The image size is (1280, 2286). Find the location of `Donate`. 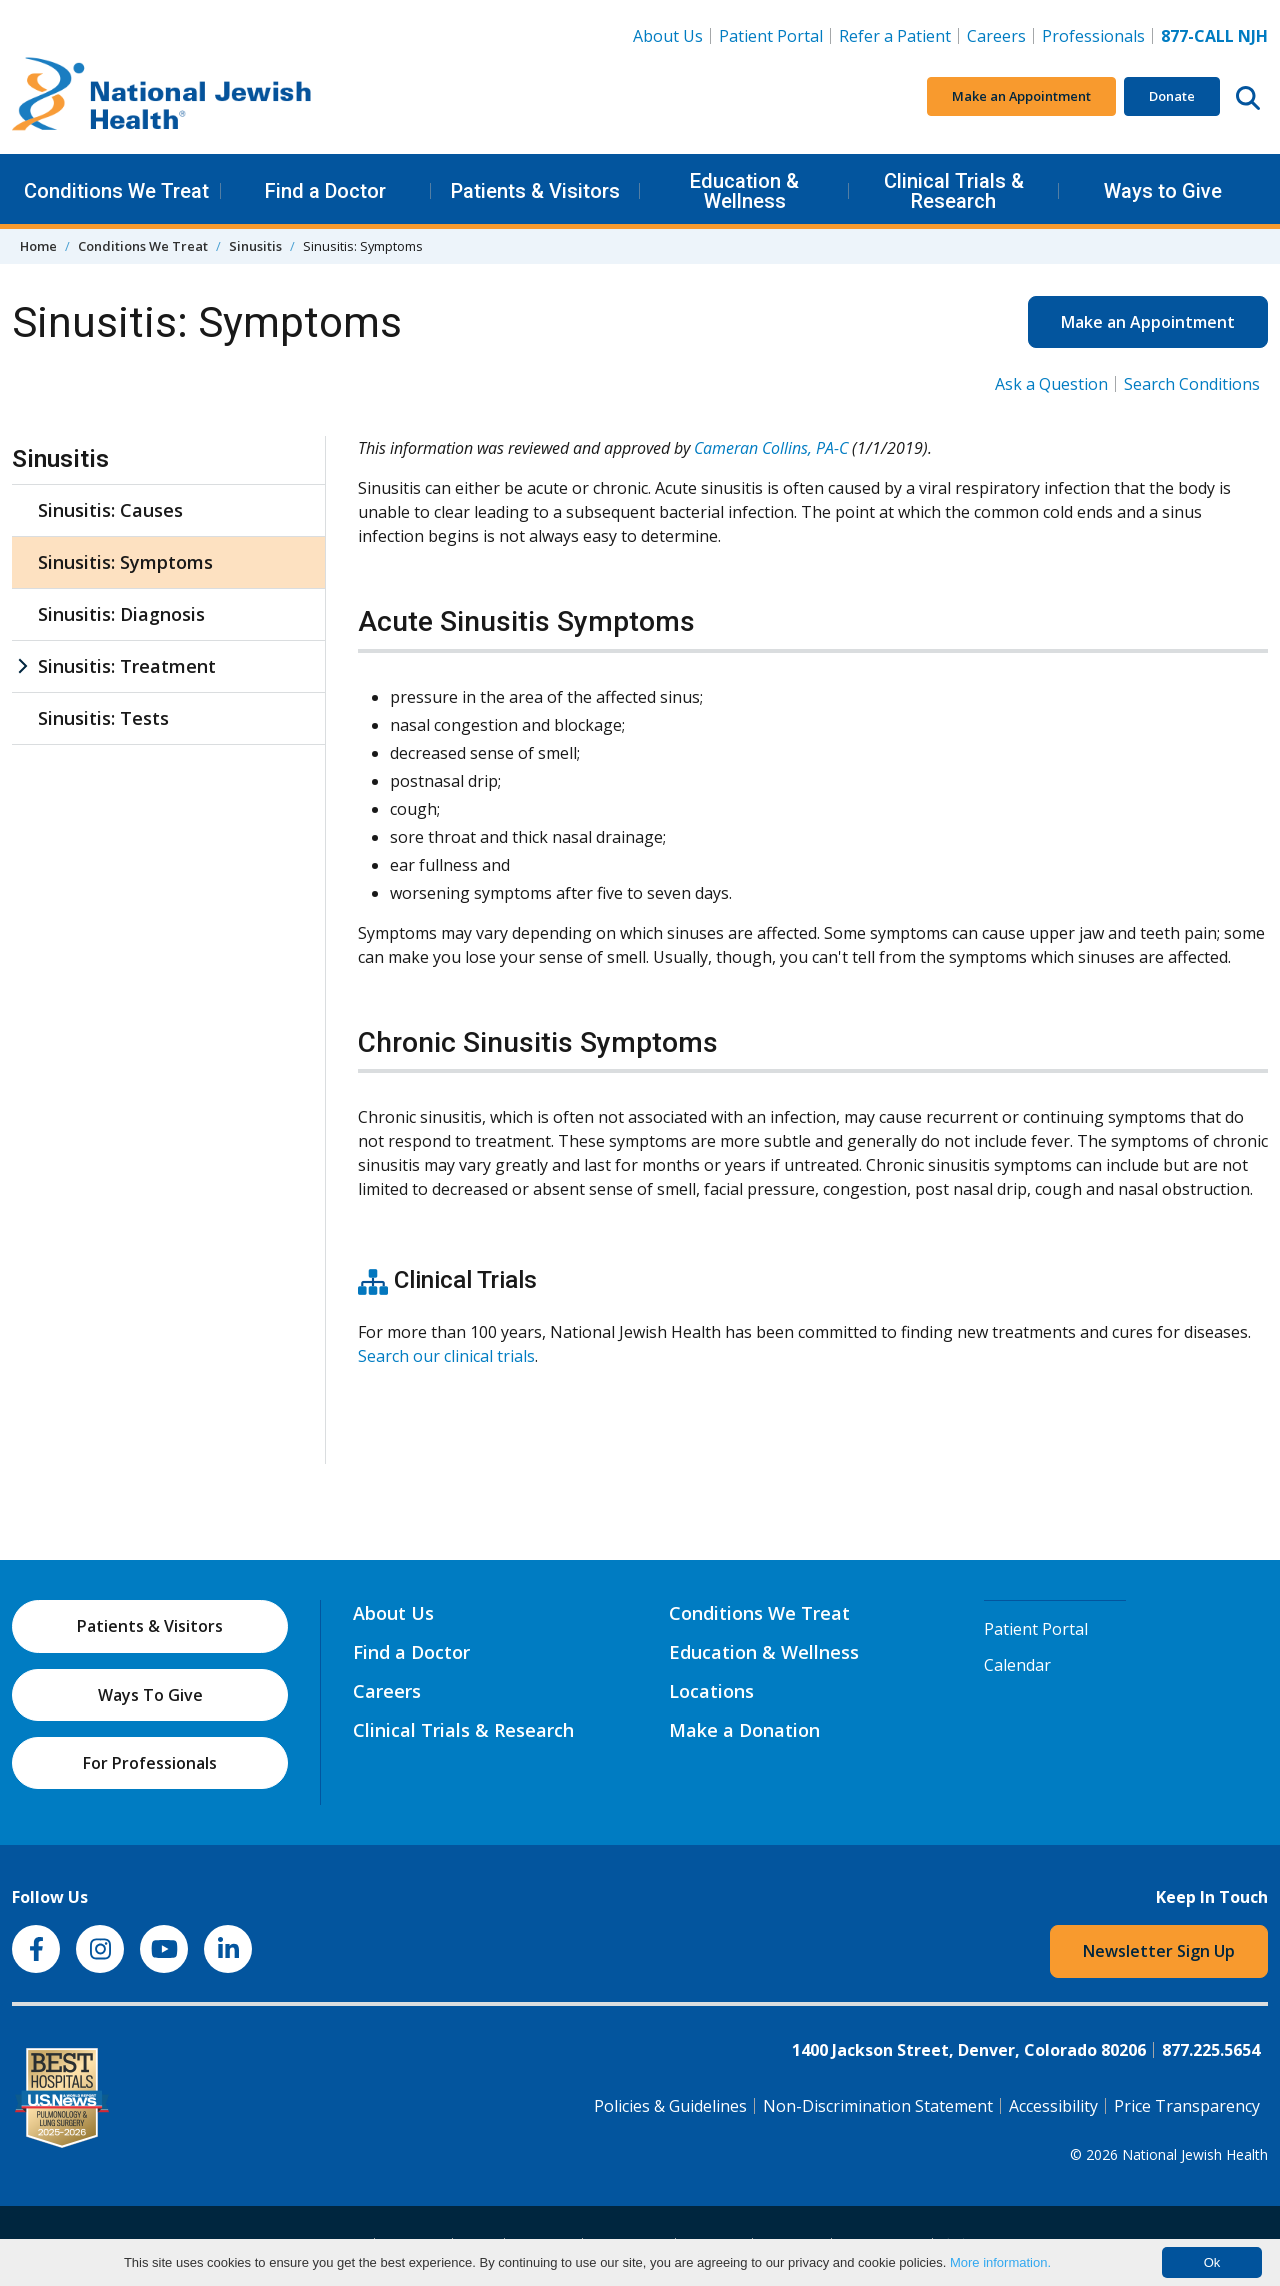

Donate is located at coordinates (1172, 96).